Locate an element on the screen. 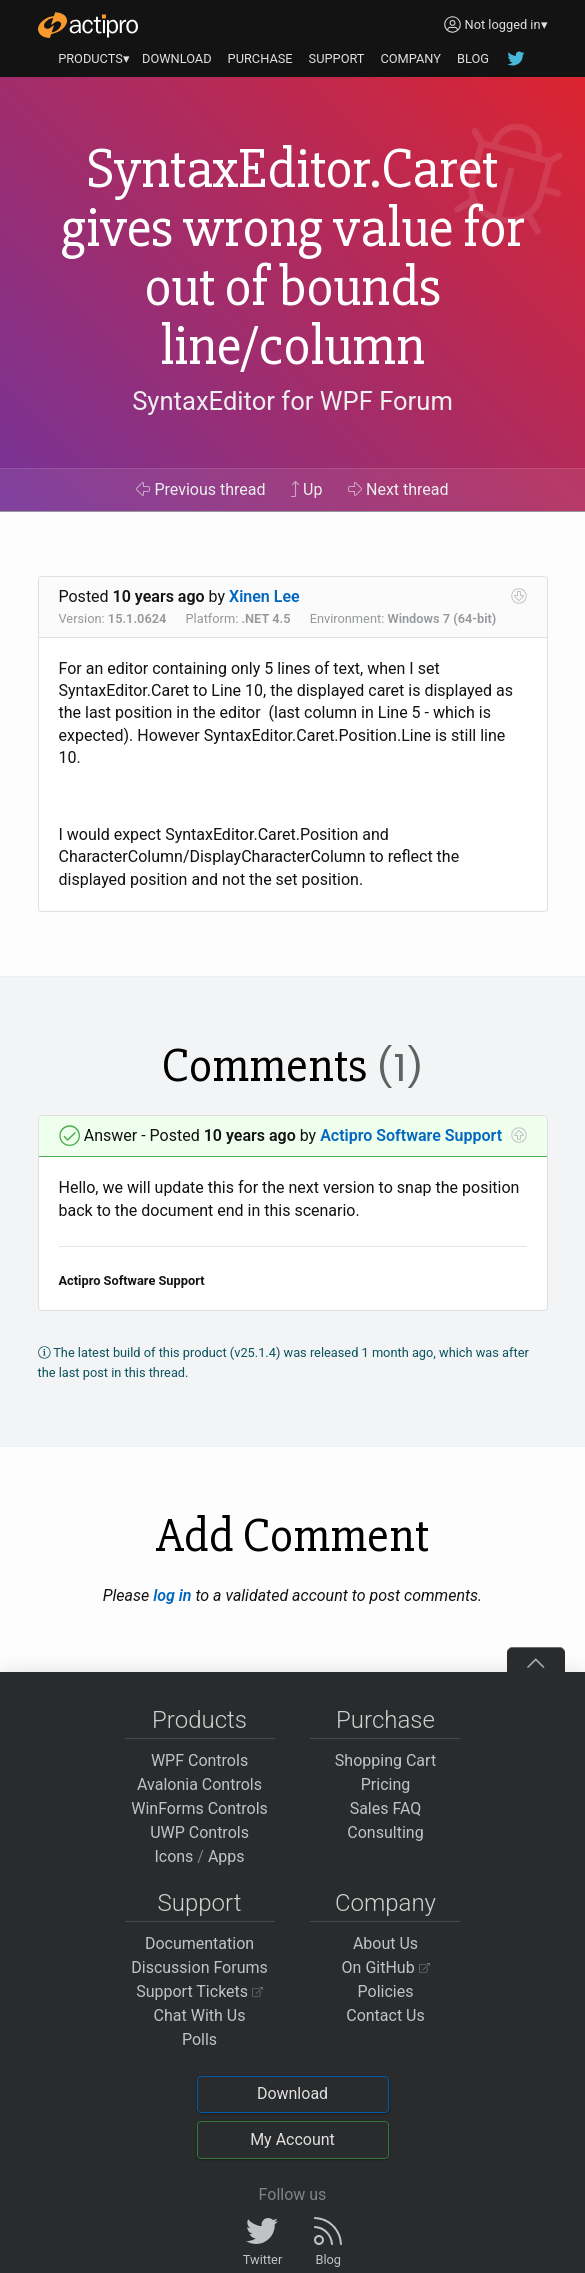  log in is located at coordinates (172, 1595).